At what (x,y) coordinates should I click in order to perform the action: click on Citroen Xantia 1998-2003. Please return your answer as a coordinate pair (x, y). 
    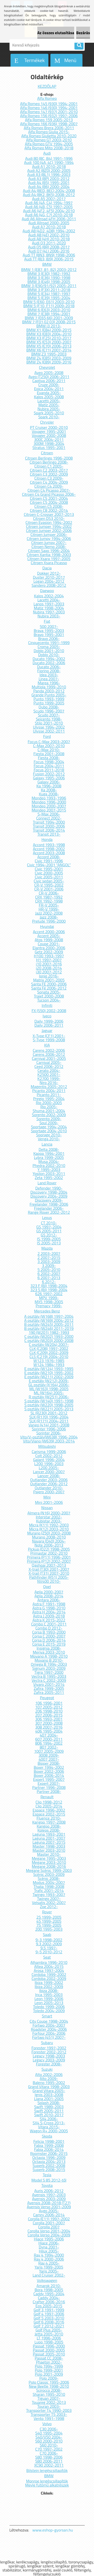
    Looking at the image, I should click on (49, 555).